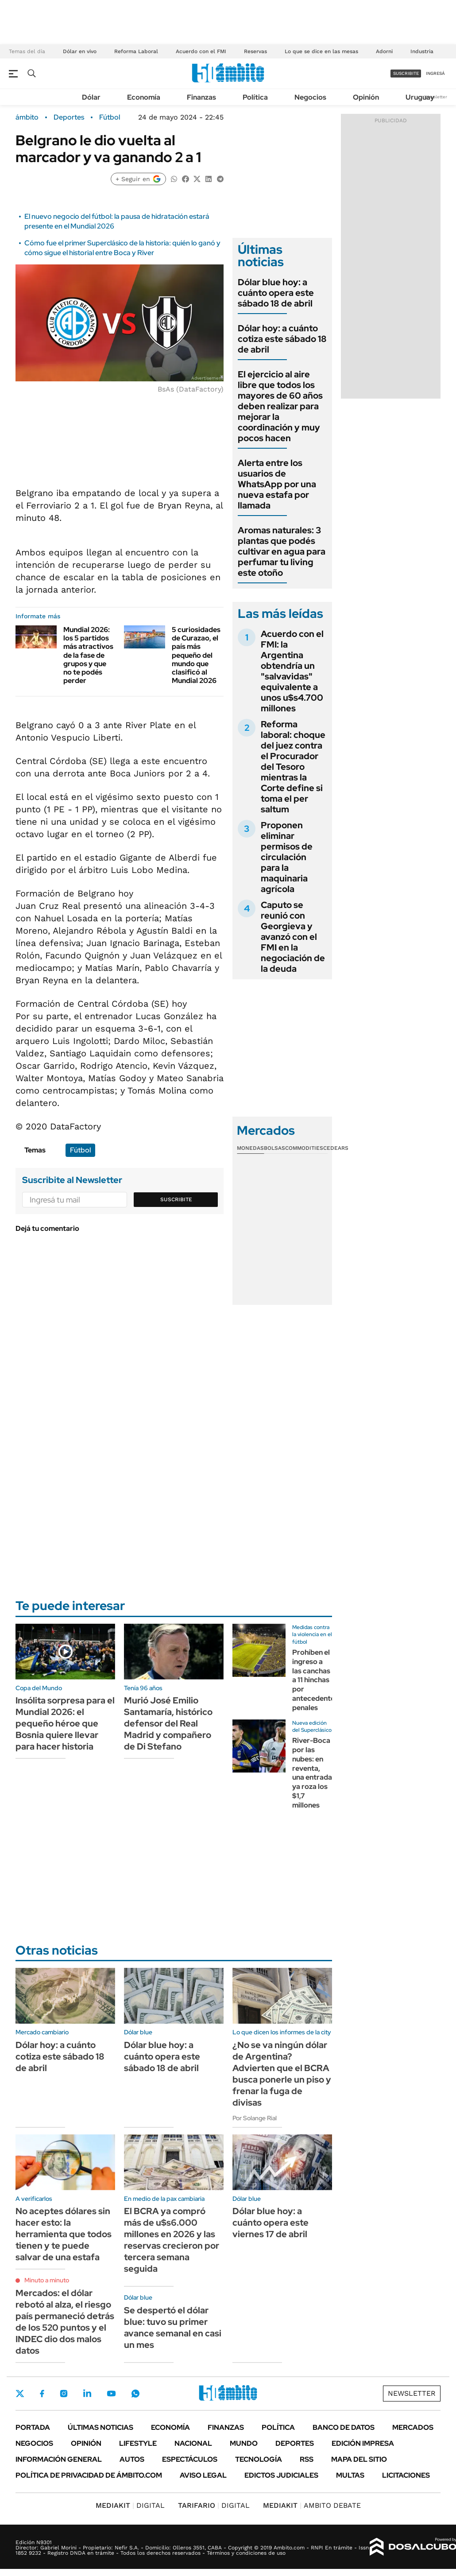 This screenshot has height=2576, width=456. I want to click on LinkedIn, so click(87, 2394).